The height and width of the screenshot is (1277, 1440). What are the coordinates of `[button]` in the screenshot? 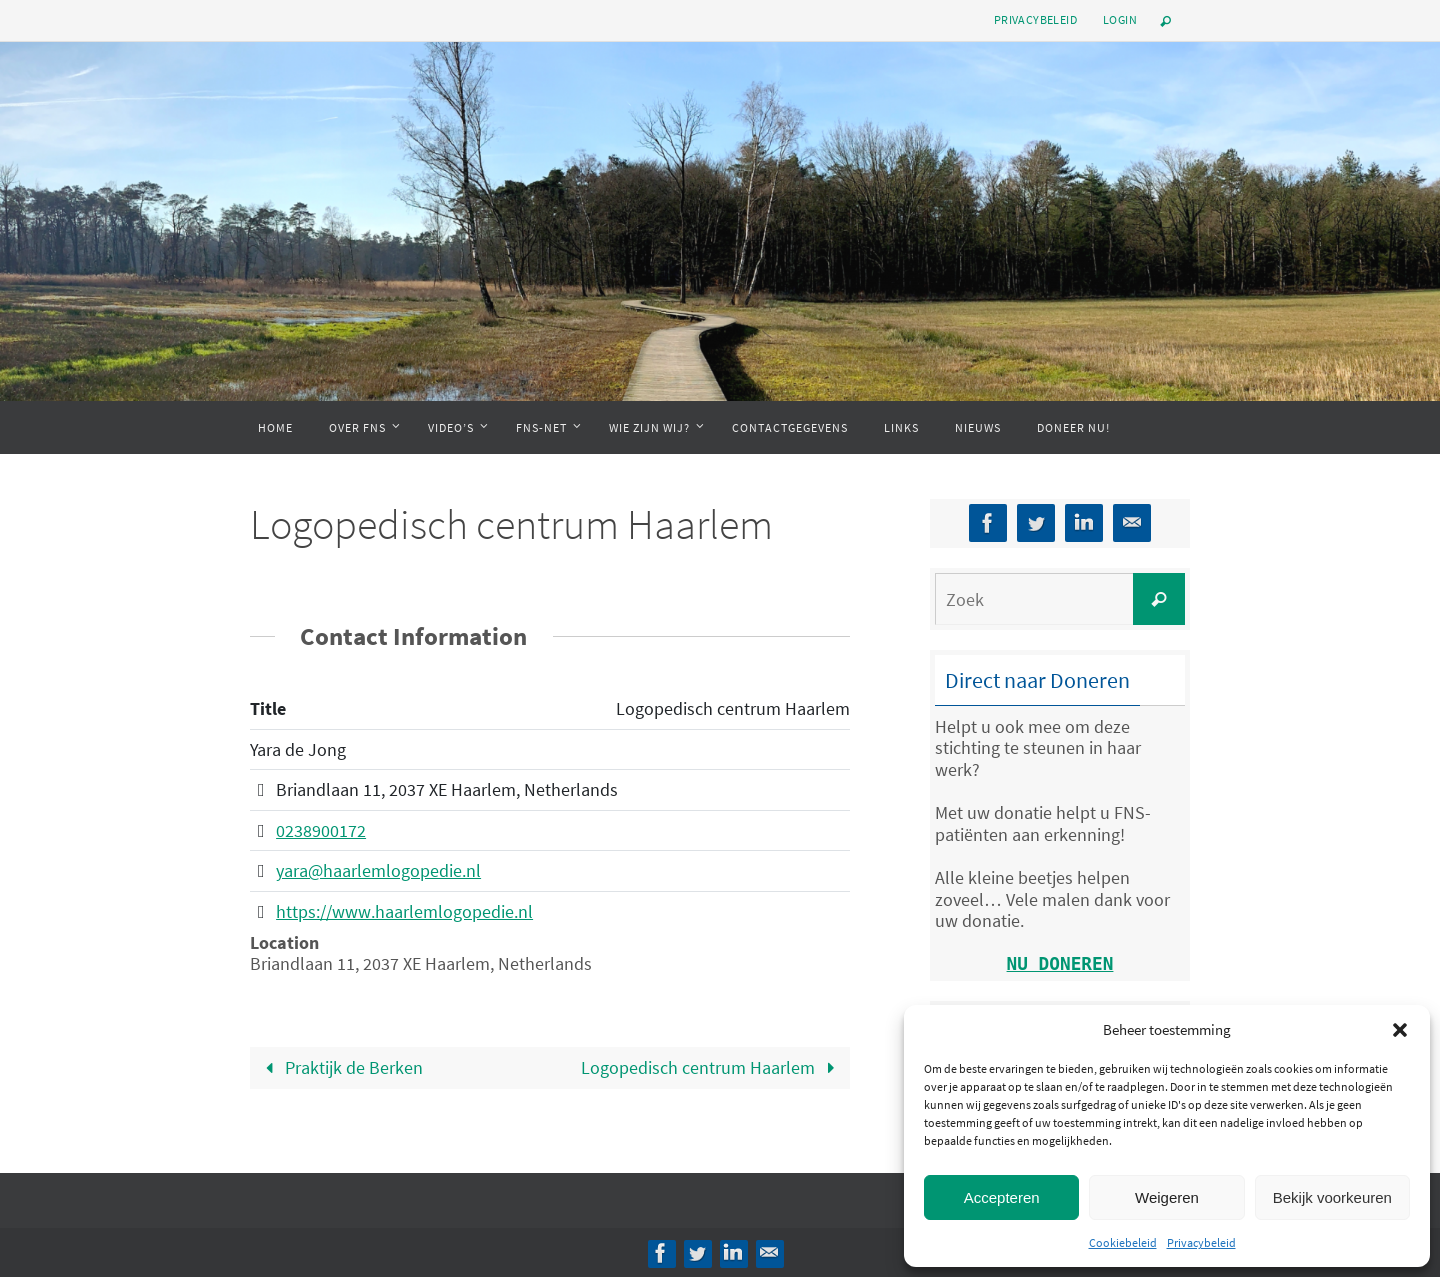 It's located at (1400, 1030).